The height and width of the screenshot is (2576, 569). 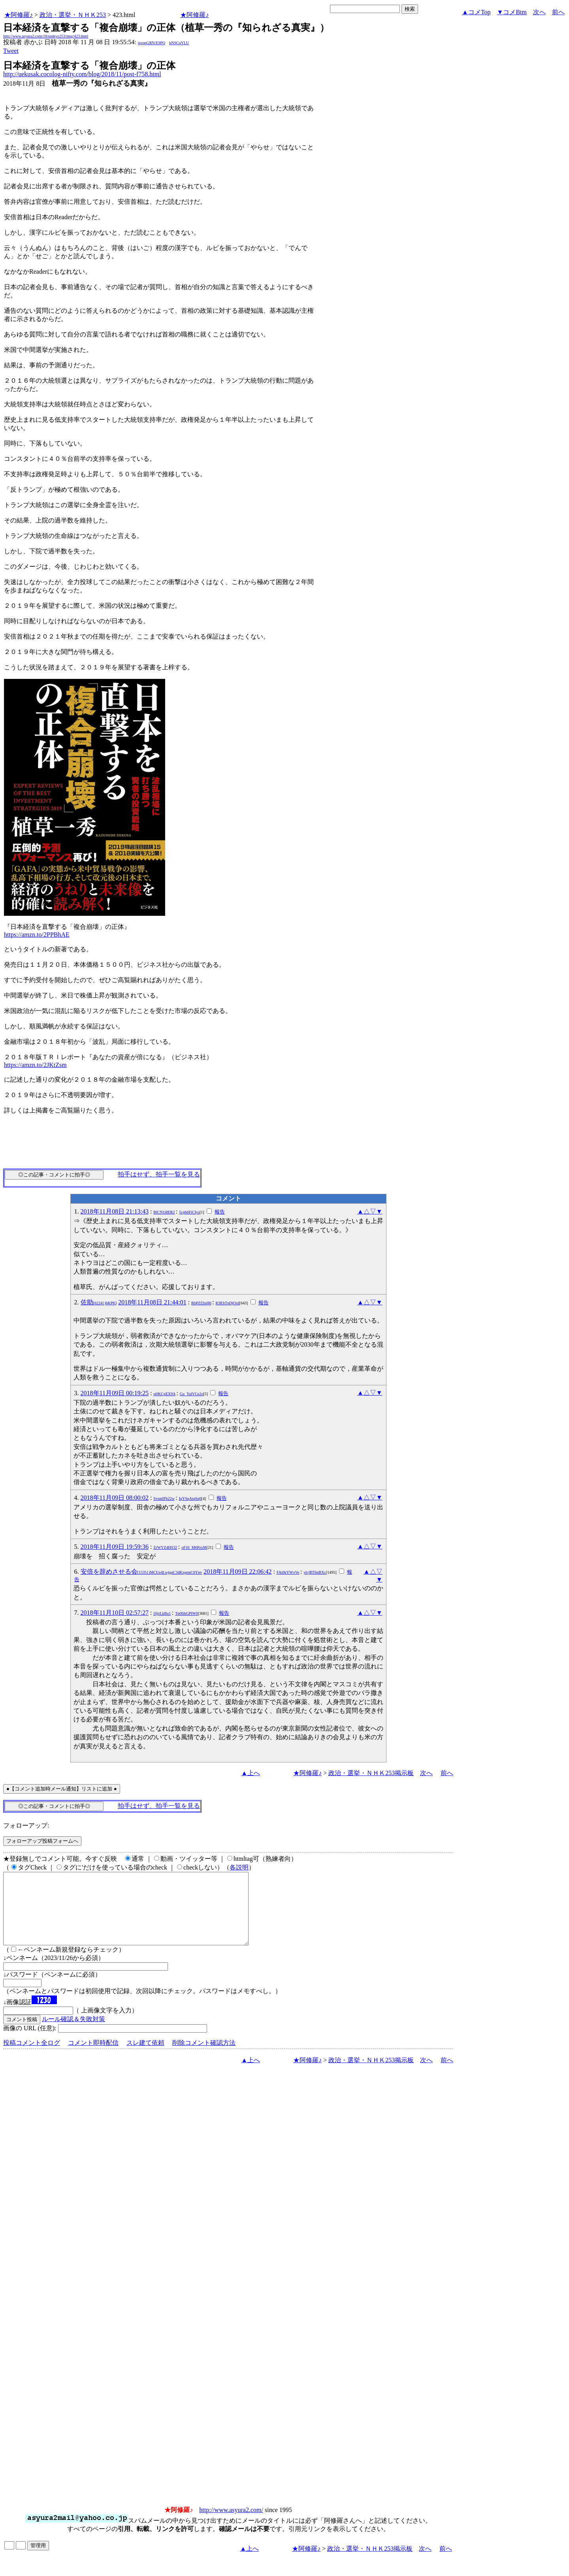 What do you see at coordinates (163, 1498) in the screenshot?
I see `SvsmIFb22w` at bounding box center [163, 1498].